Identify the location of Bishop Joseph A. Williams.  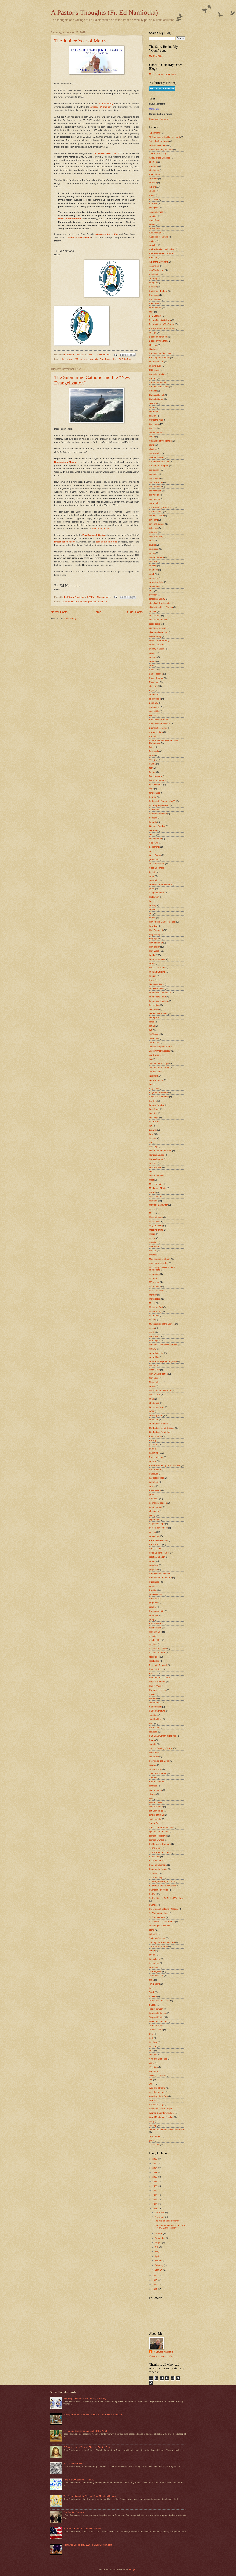
(161, 328).